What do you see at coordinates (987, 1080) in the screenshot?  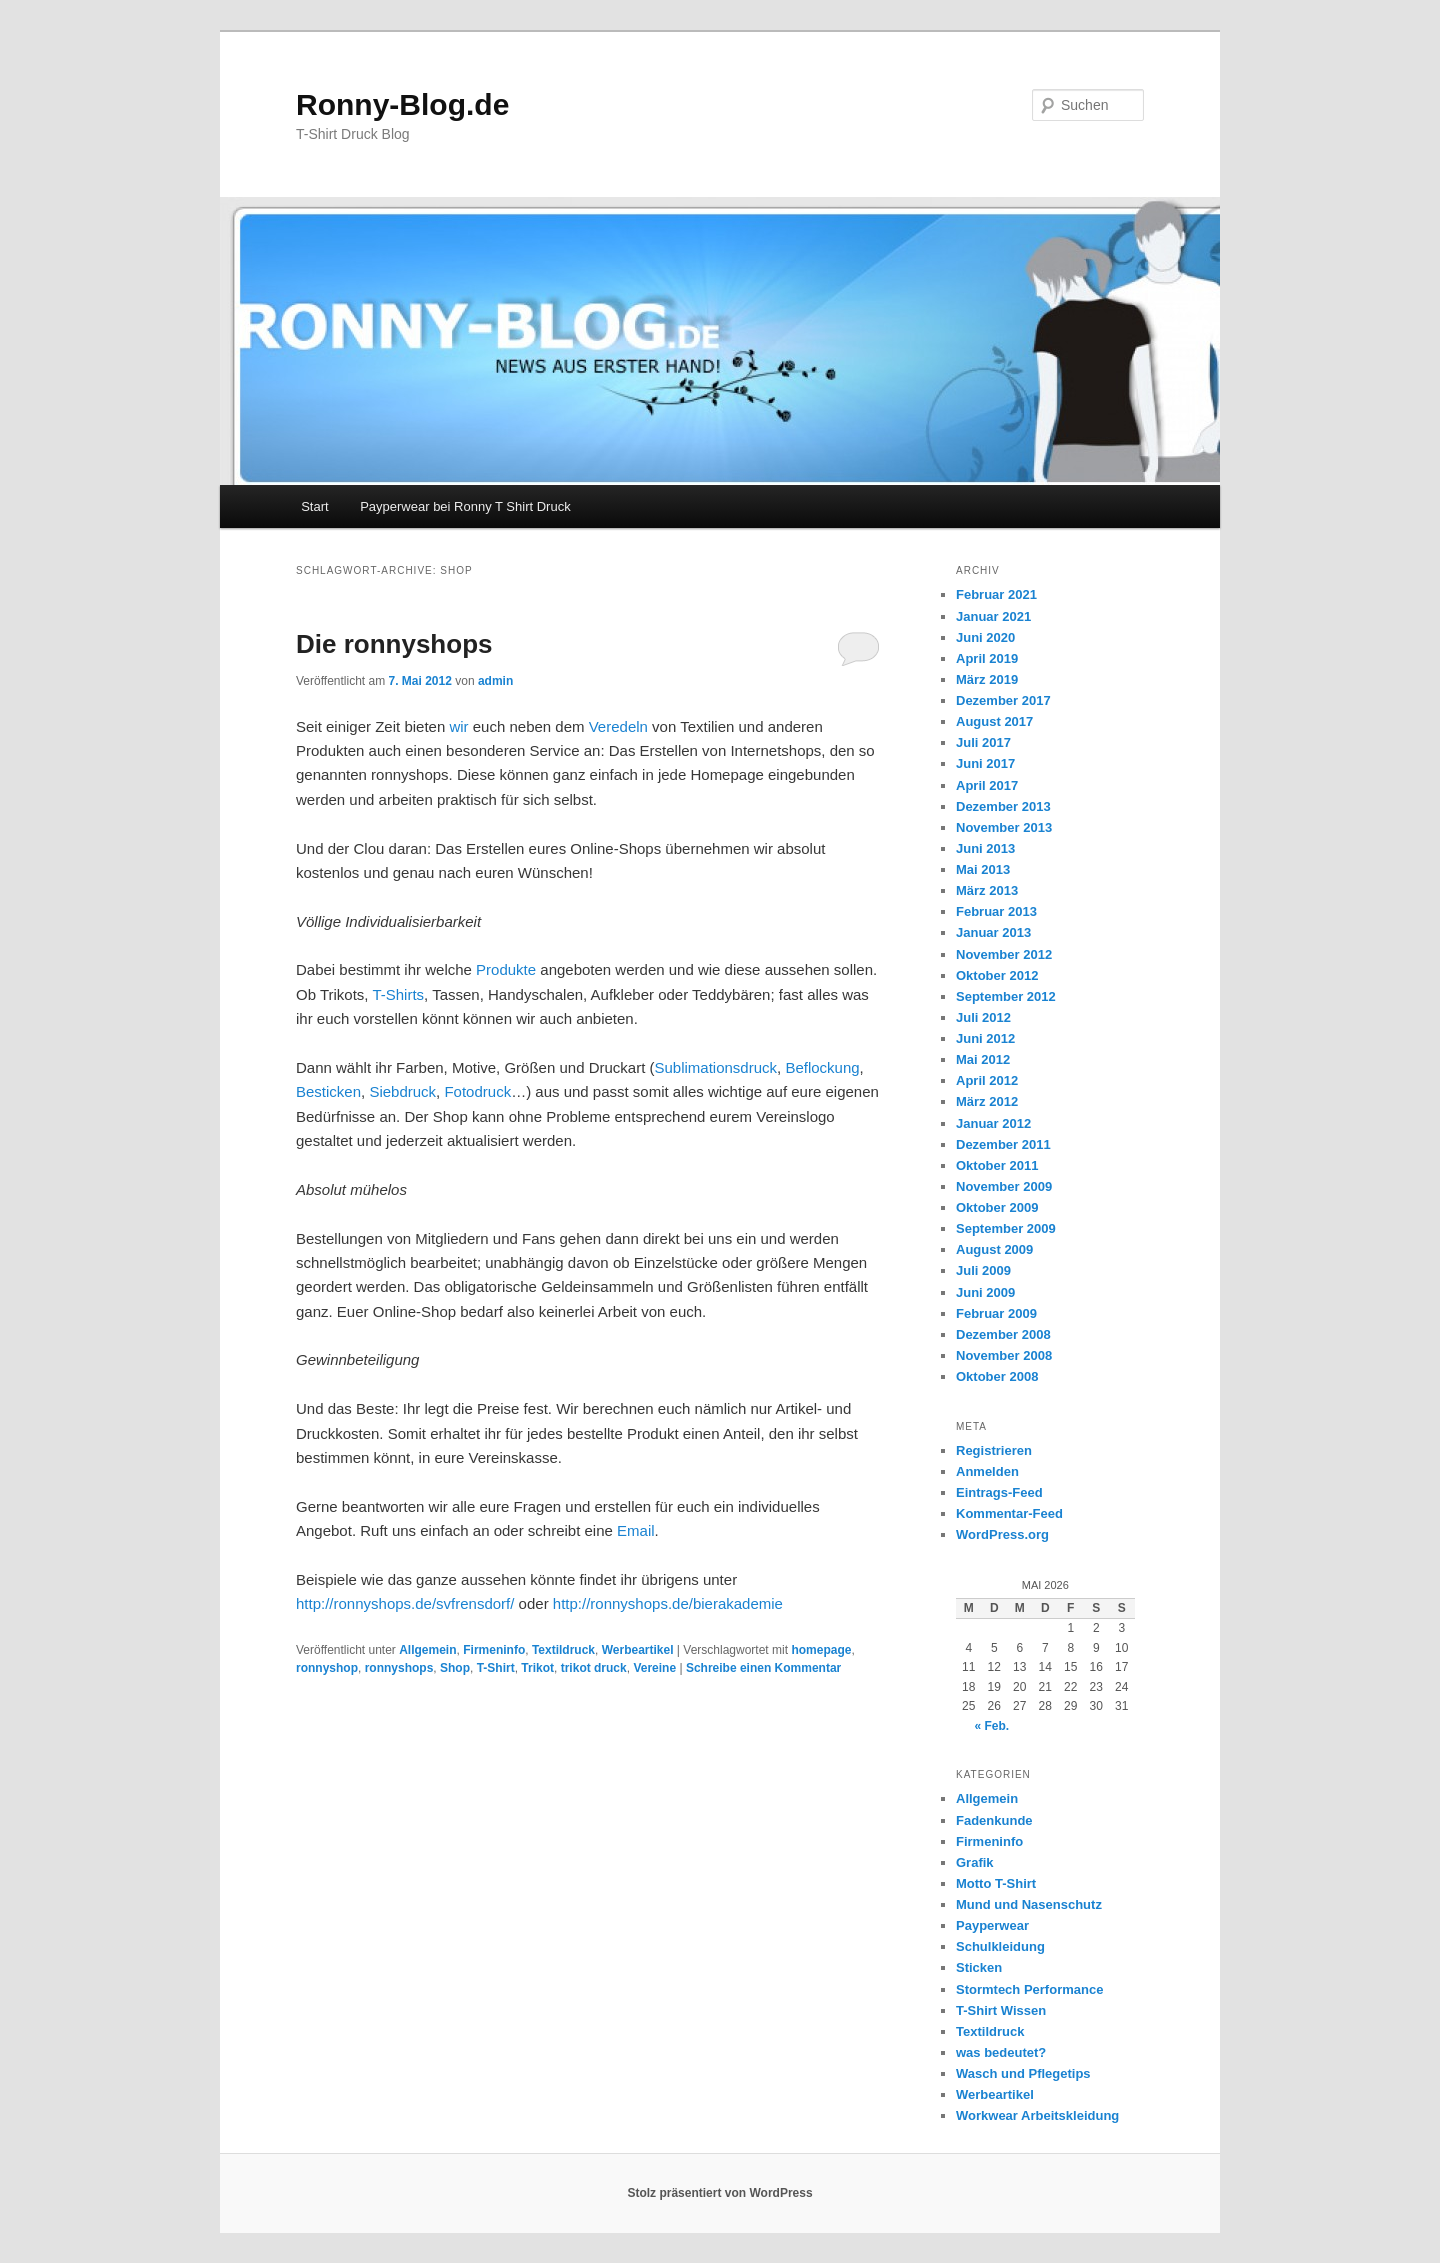 I see `April 2012` at bounding box center [987, 1080].